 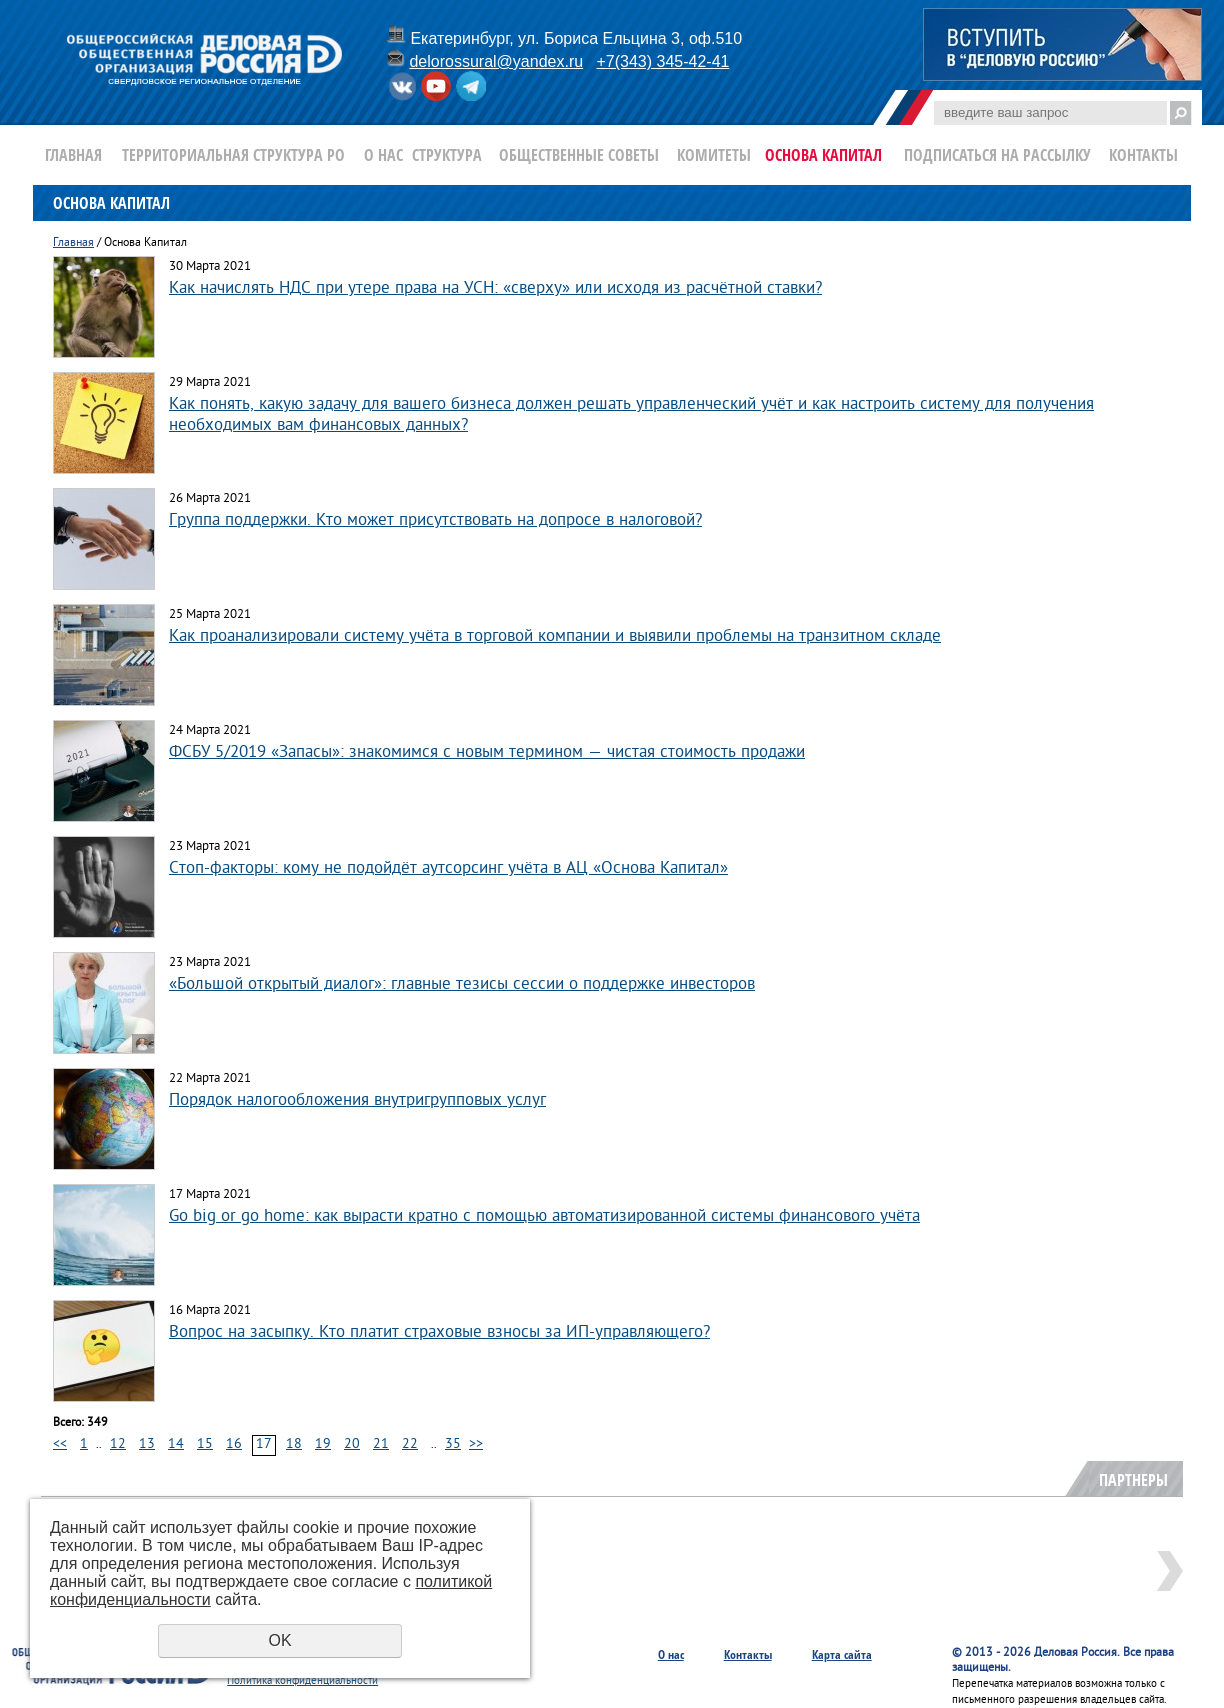 I want to click on ФСБУ 5/2019 «Запасы»: знакомимся с новым термином — чистая стоимость продажи, so click(x=487, y=752).